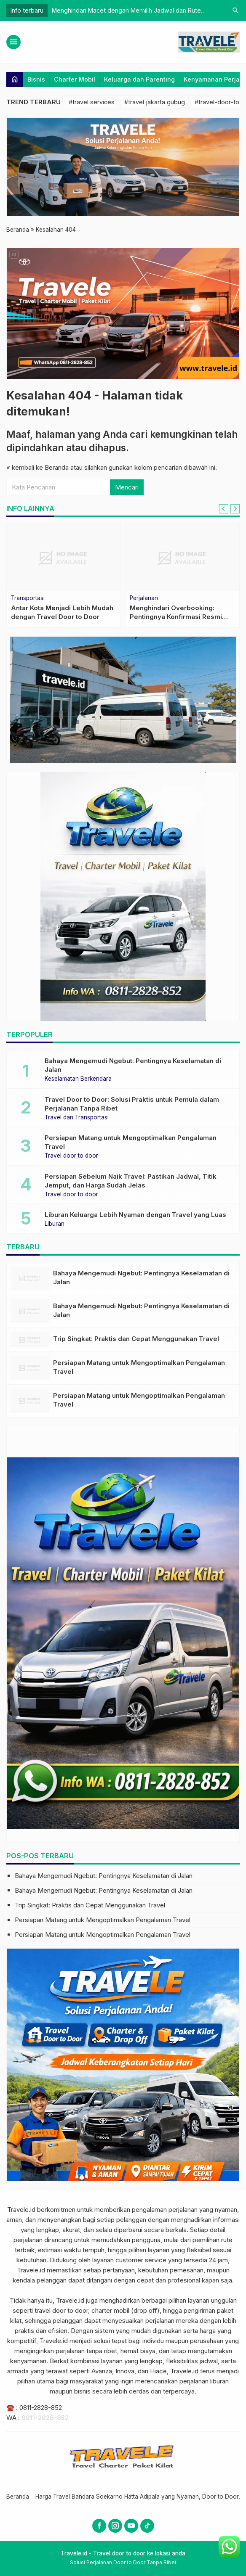  What do you see at coordinates (102, 1920) in the screenshot?
I see `Persiapan Matang untuk Mengoptimalkan Pengalaman Travel` at bounding box center [102, 1920].